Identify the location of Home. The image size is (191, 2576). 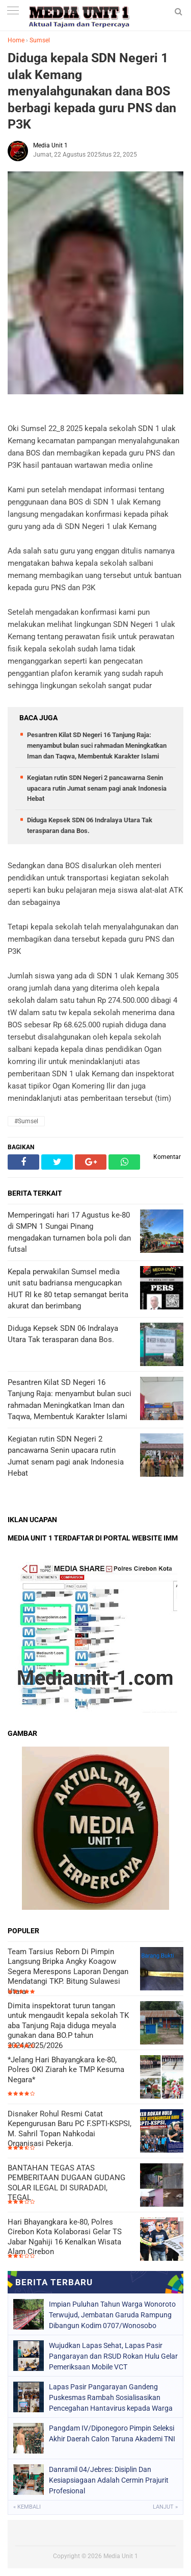
(16, 40).